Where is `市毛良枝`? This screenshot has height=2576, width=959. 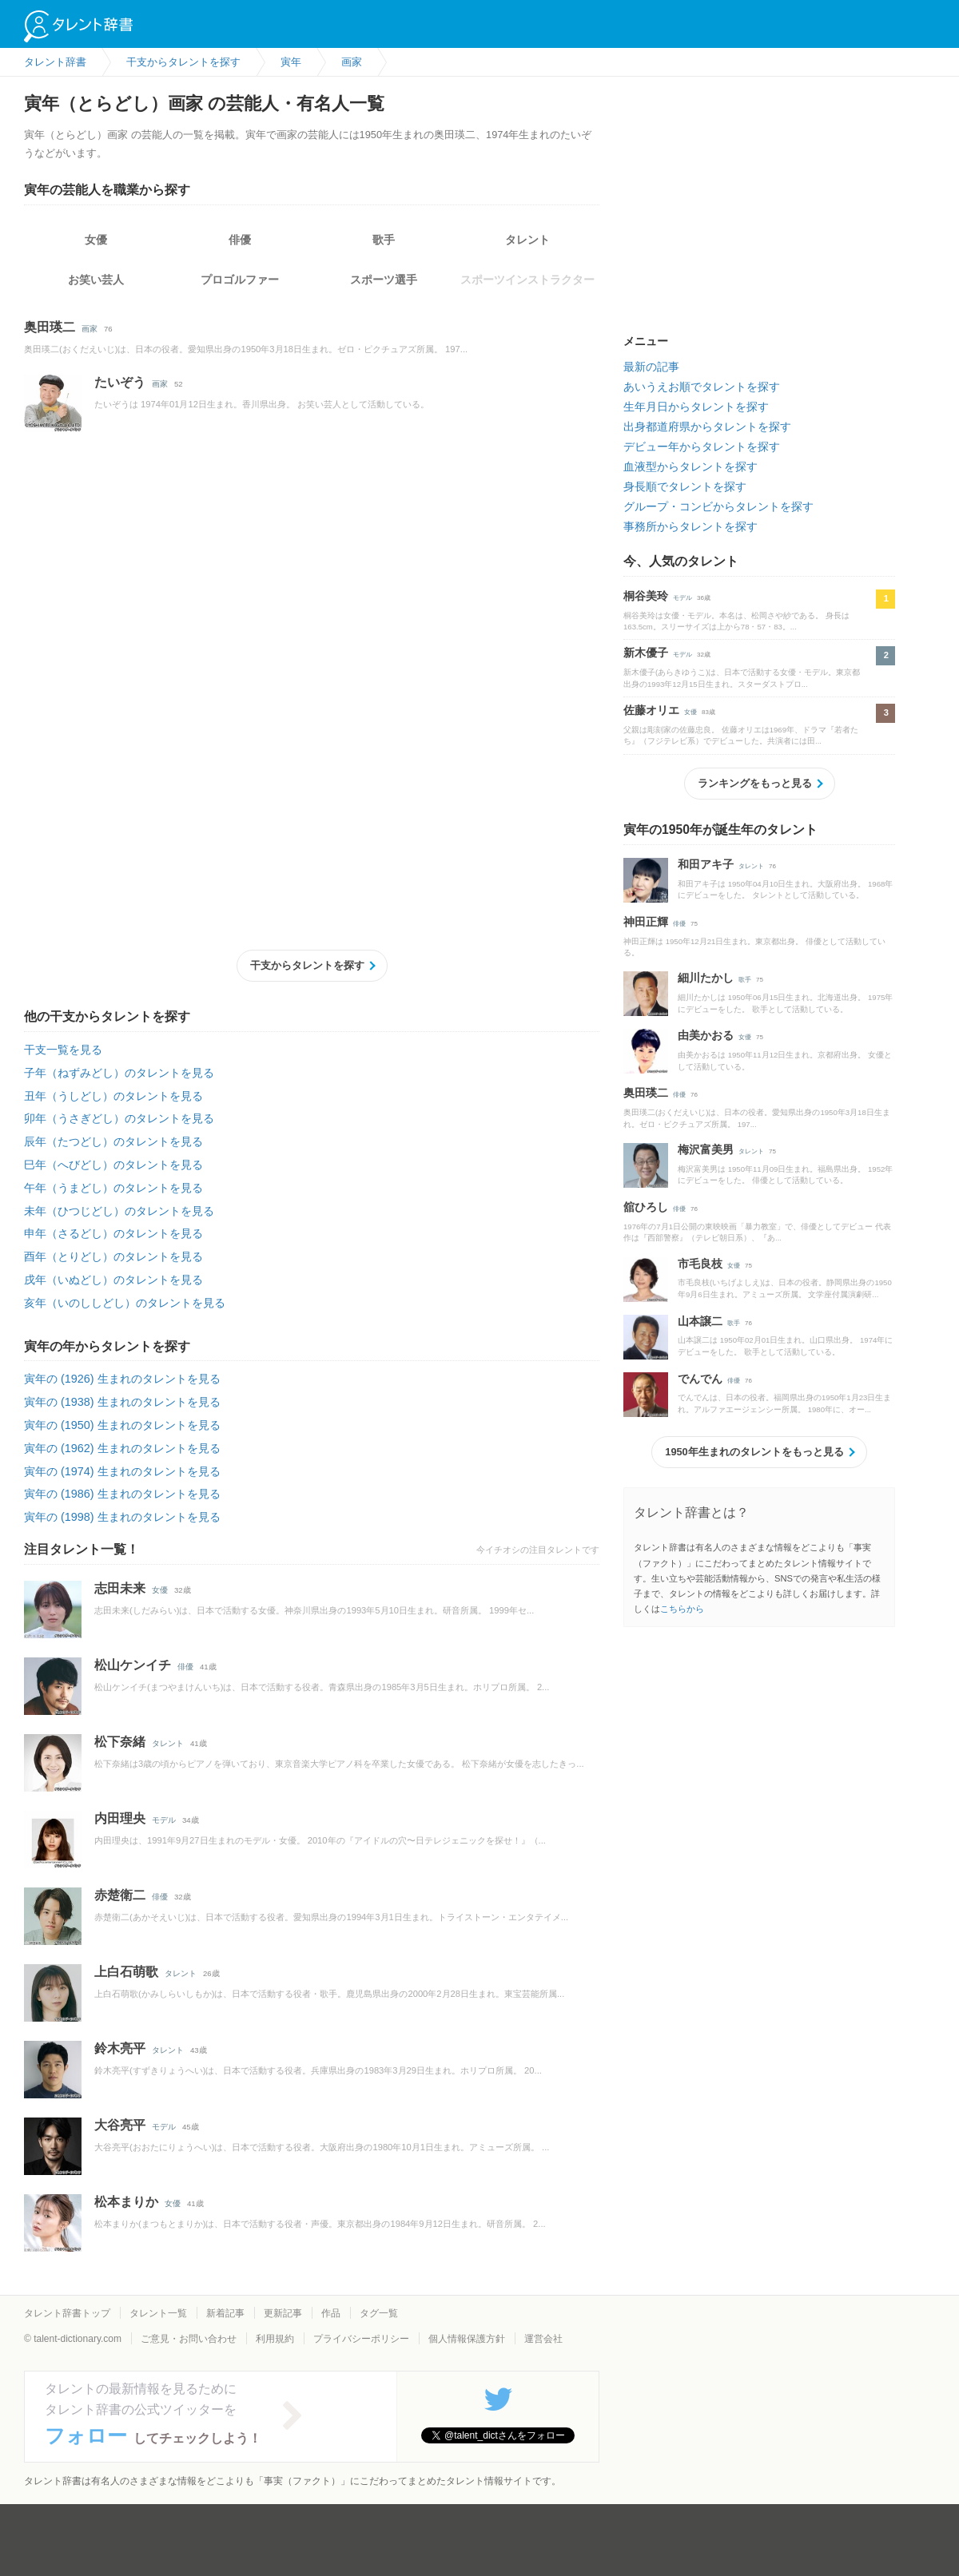 市毛良枝 is located at coordinates (700, 1263).